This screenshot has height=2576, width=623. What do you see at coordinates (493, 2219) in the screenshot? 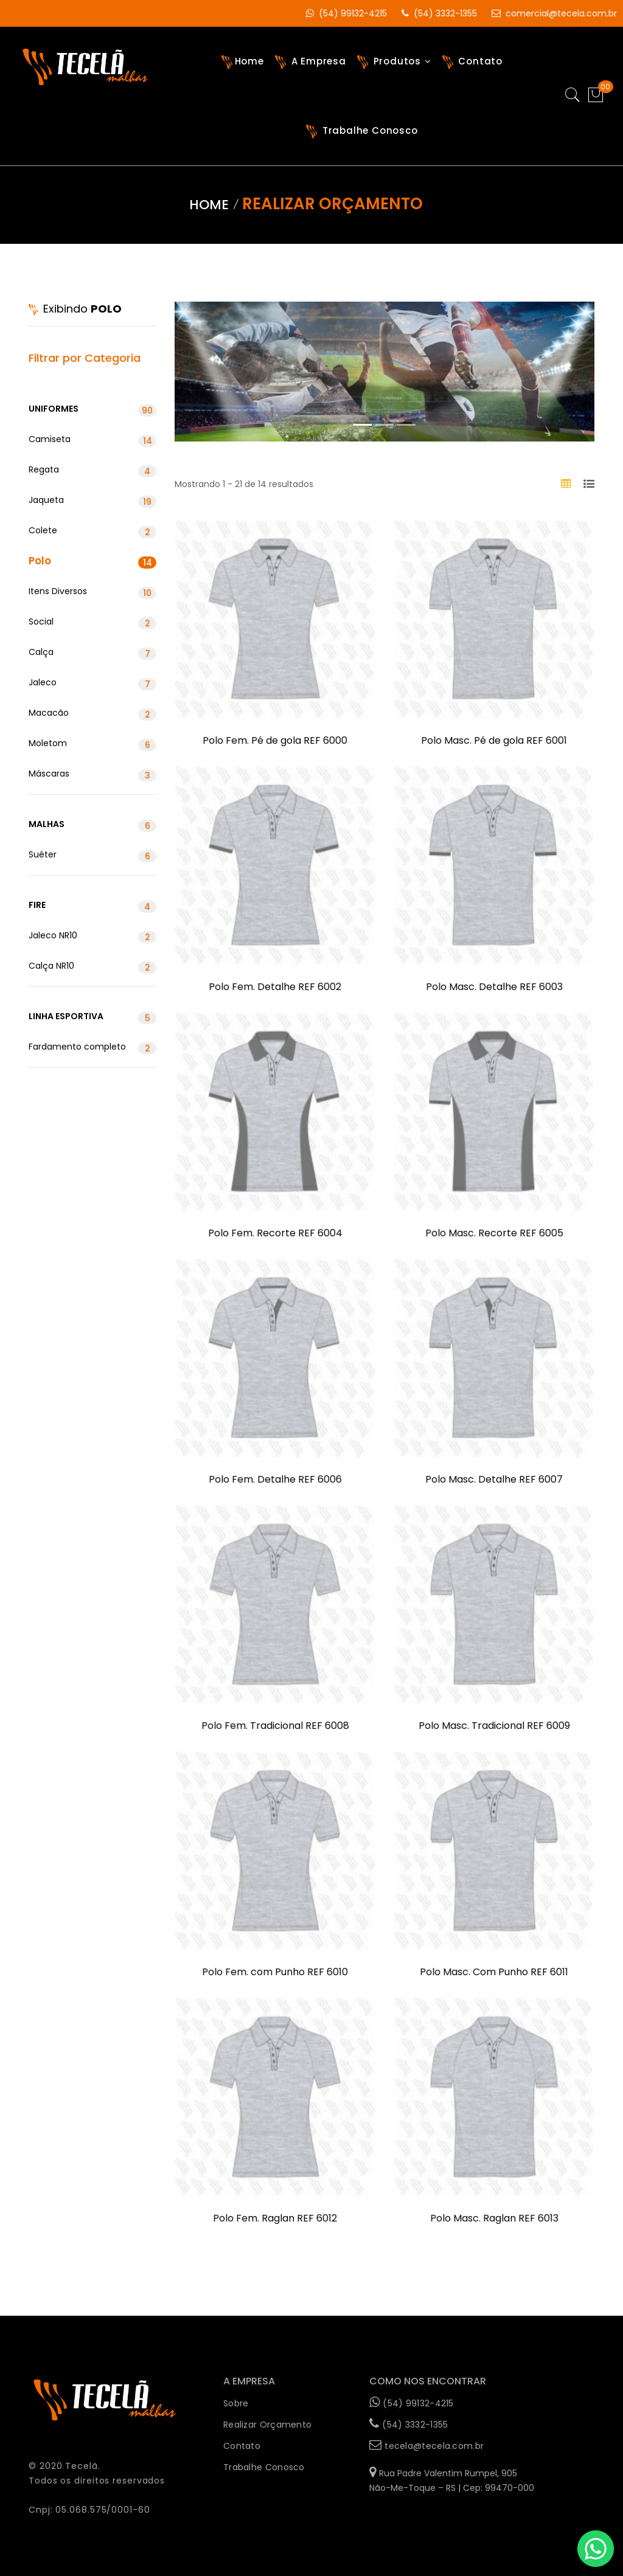
I see `Polo Masc. Raglan REF 6013` at bounding box center [493, 2219].